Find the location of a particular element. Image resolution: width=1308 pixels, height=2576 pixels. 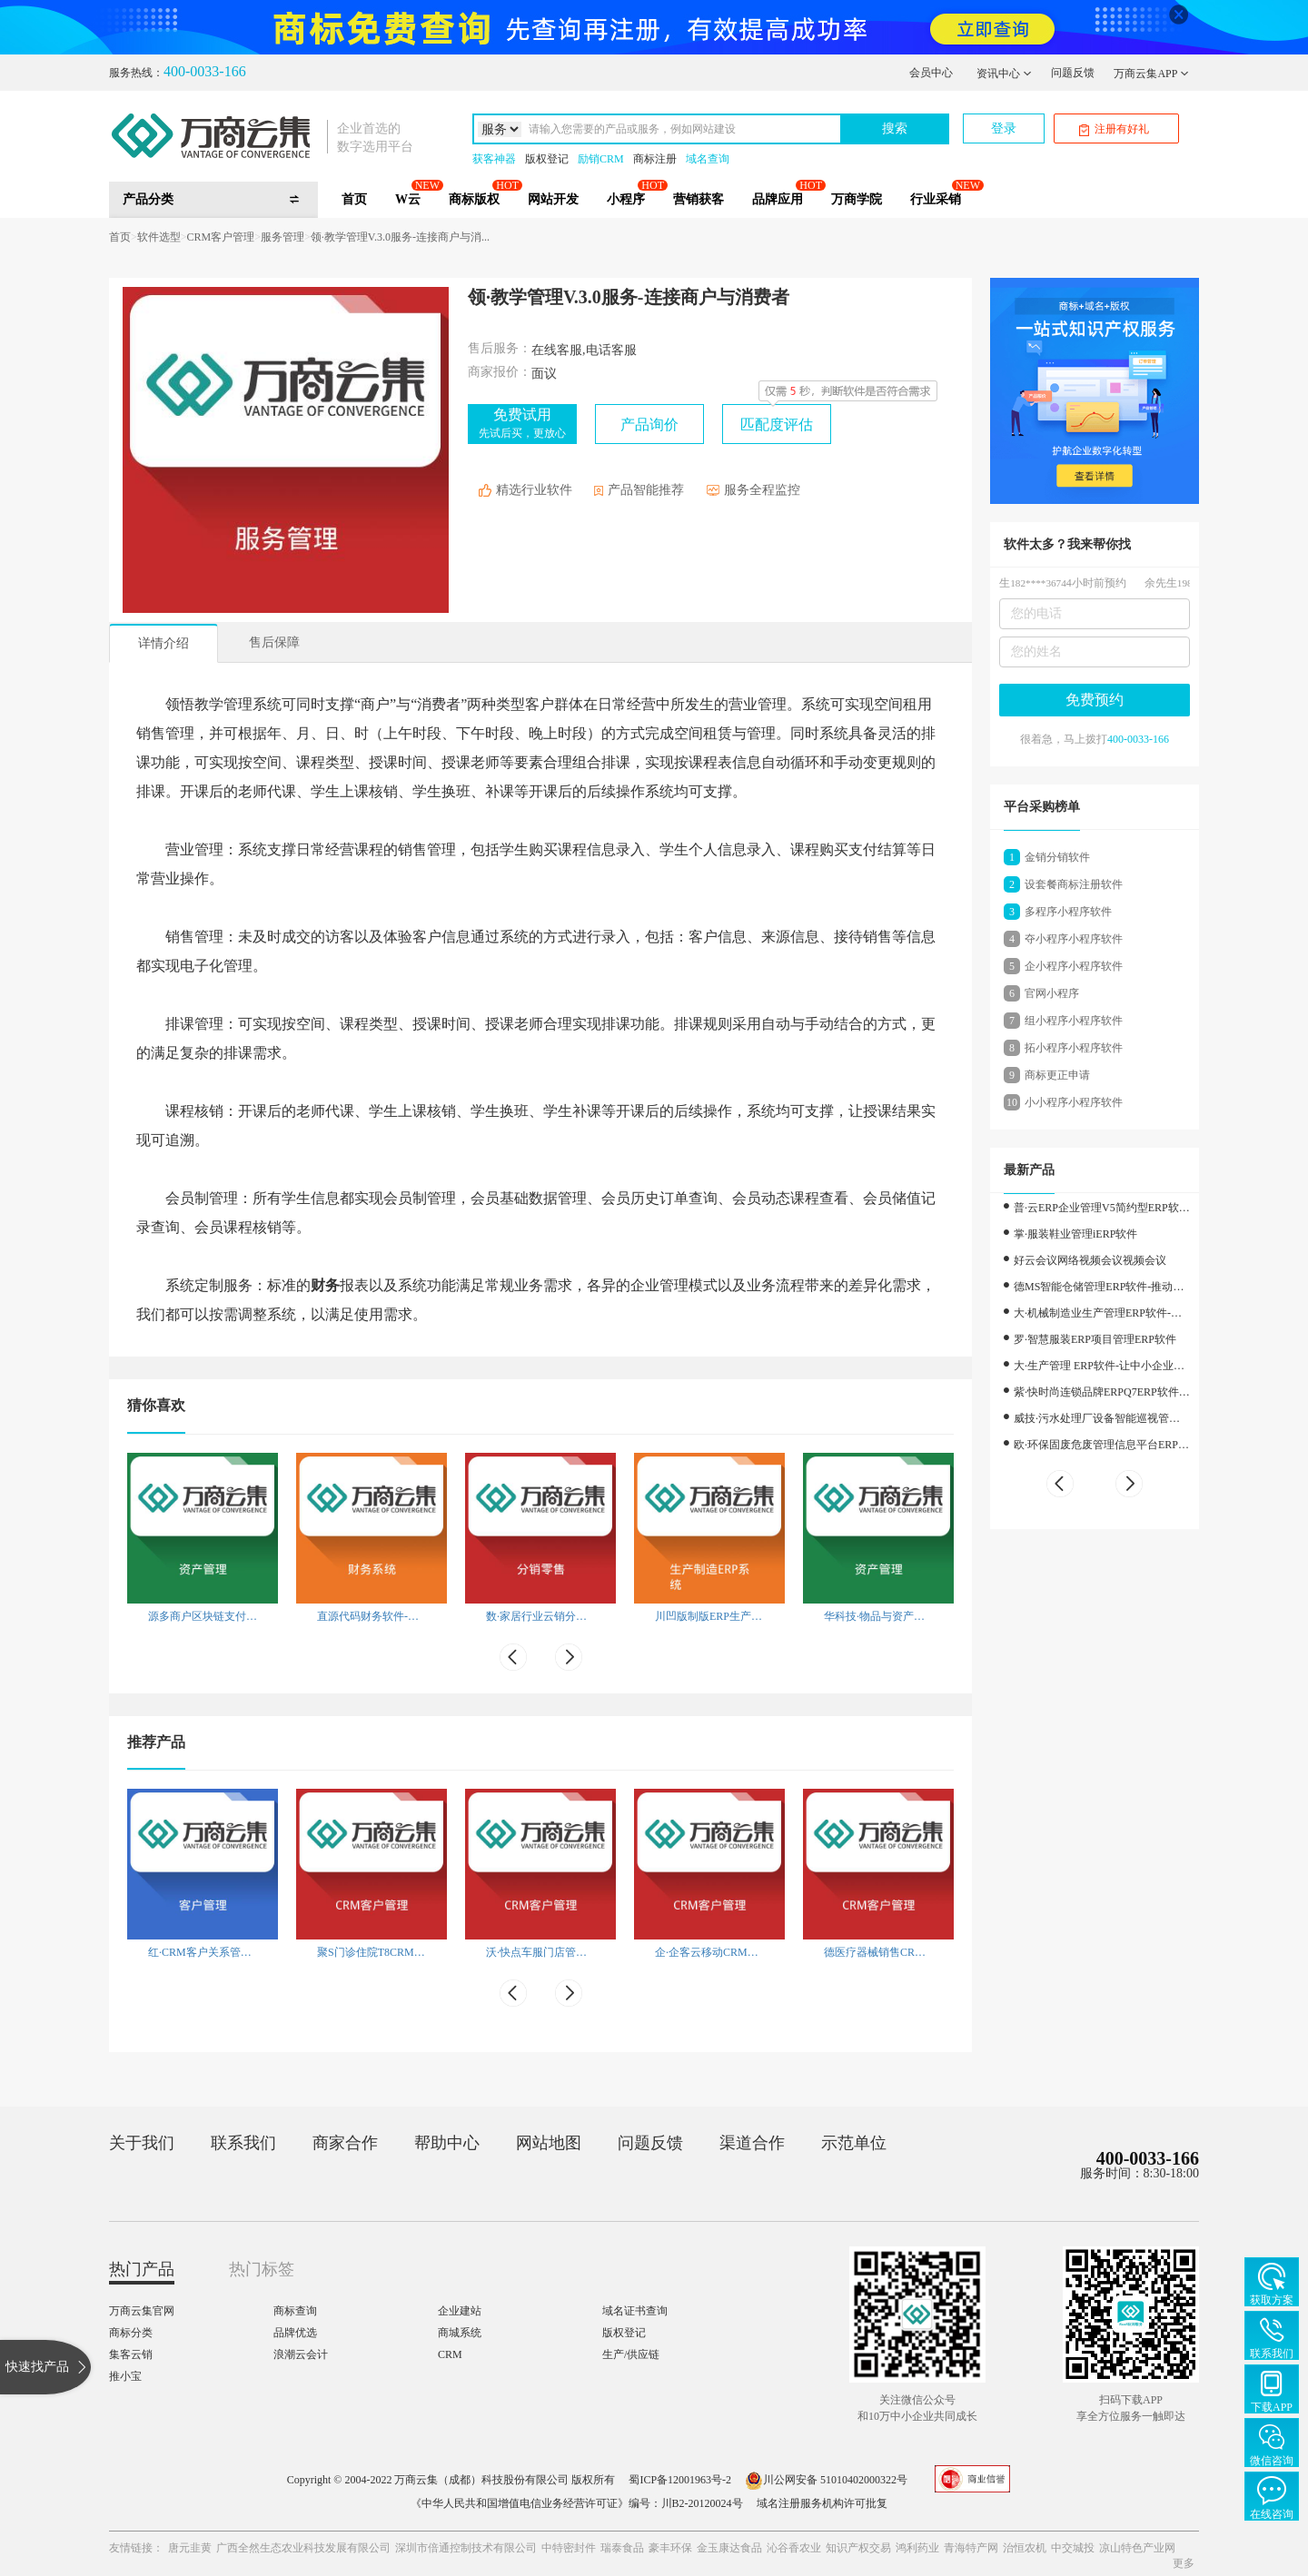

万商云集官网 is located at coordinates (141, 2311).